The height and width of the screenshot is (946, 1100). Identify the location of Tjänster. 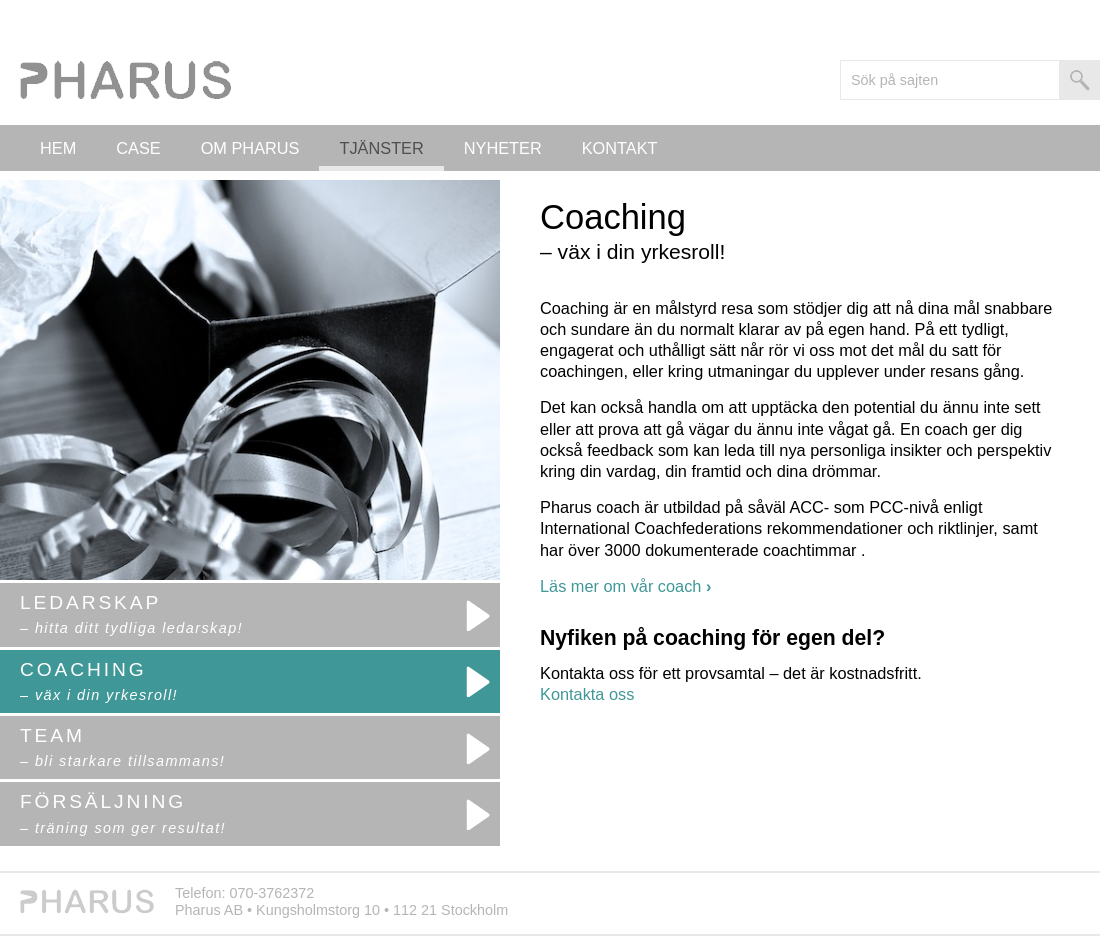
(381, 148).